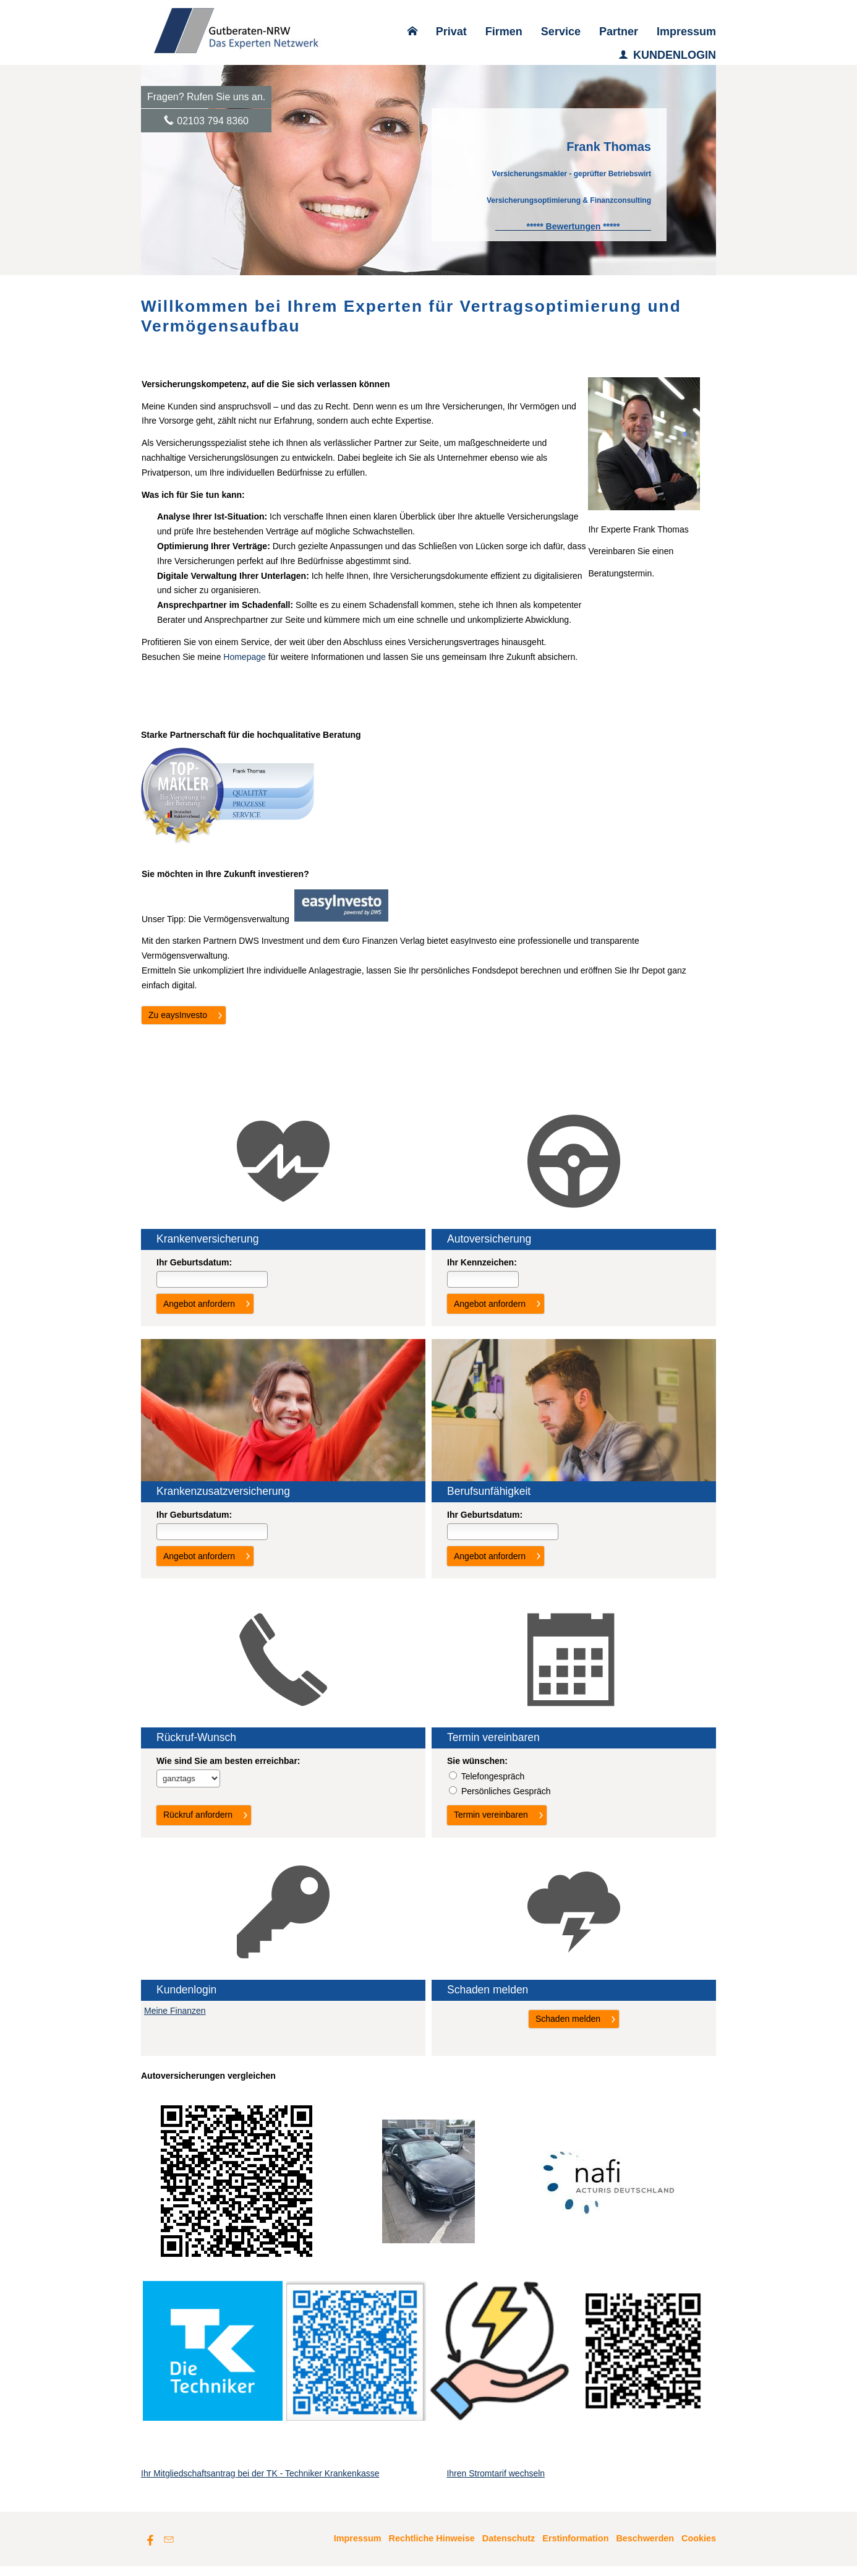 This screenshot has height=2576, width=857. Describe the element at coordinates (508, 2548) in the screenshot. I see `Datenschutz` at that location.